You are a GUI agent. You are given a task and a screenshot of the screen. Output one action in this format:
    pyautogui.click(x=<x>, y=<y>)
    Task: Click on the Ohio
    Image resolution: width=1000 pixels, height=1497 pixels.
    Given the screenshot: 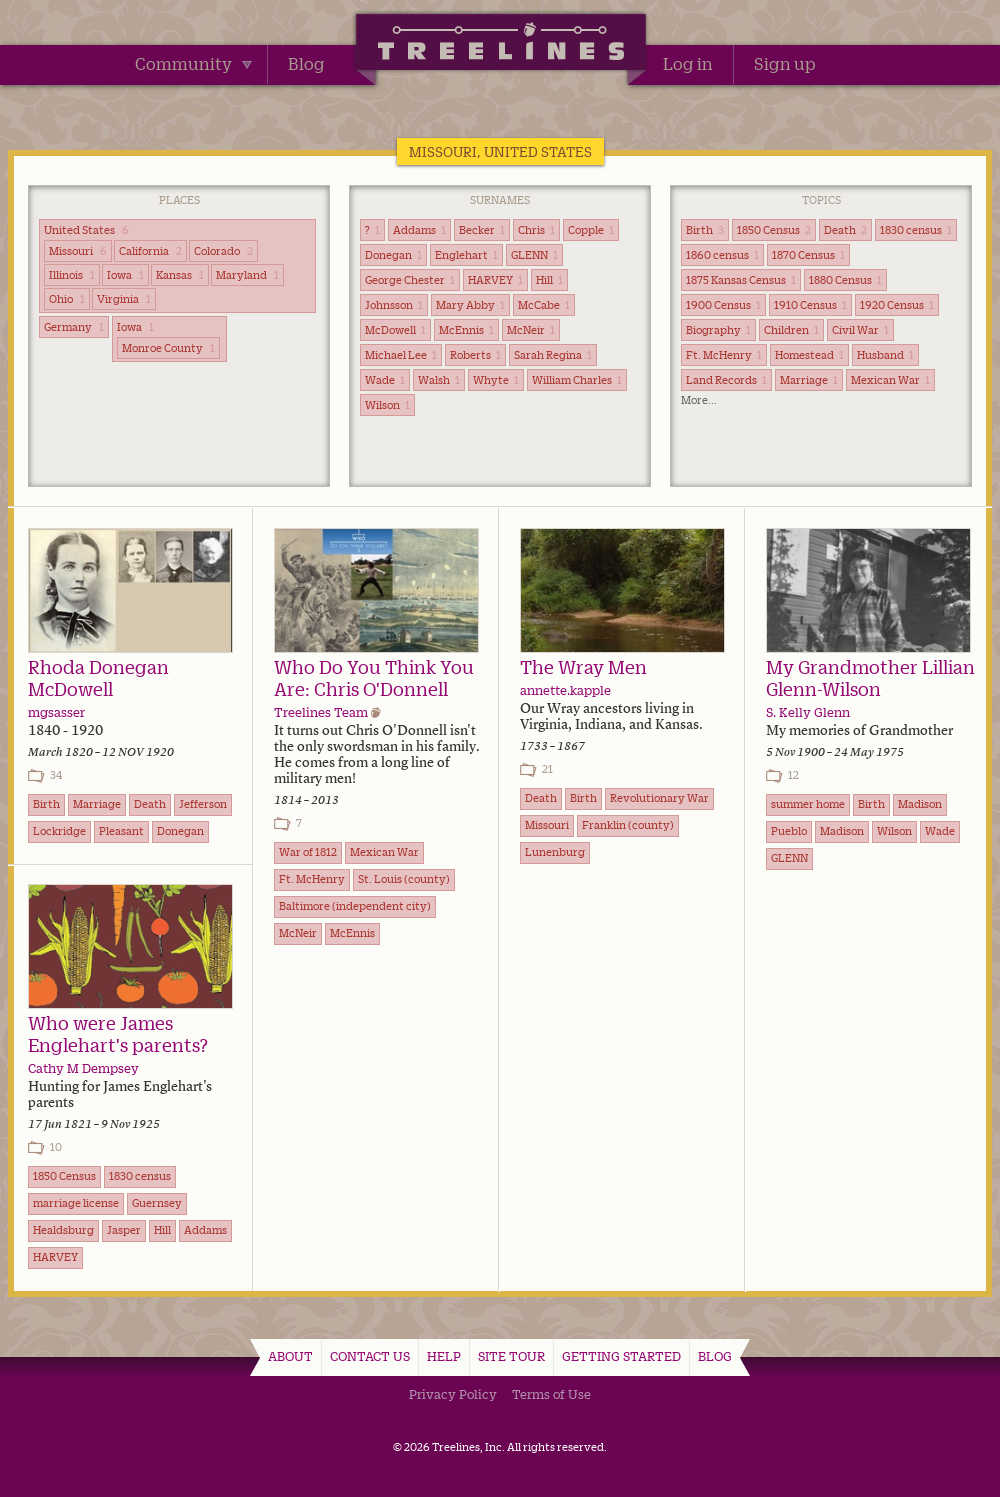 What is the action you would take?
    pyautogui.click(x=67, y=299)
    